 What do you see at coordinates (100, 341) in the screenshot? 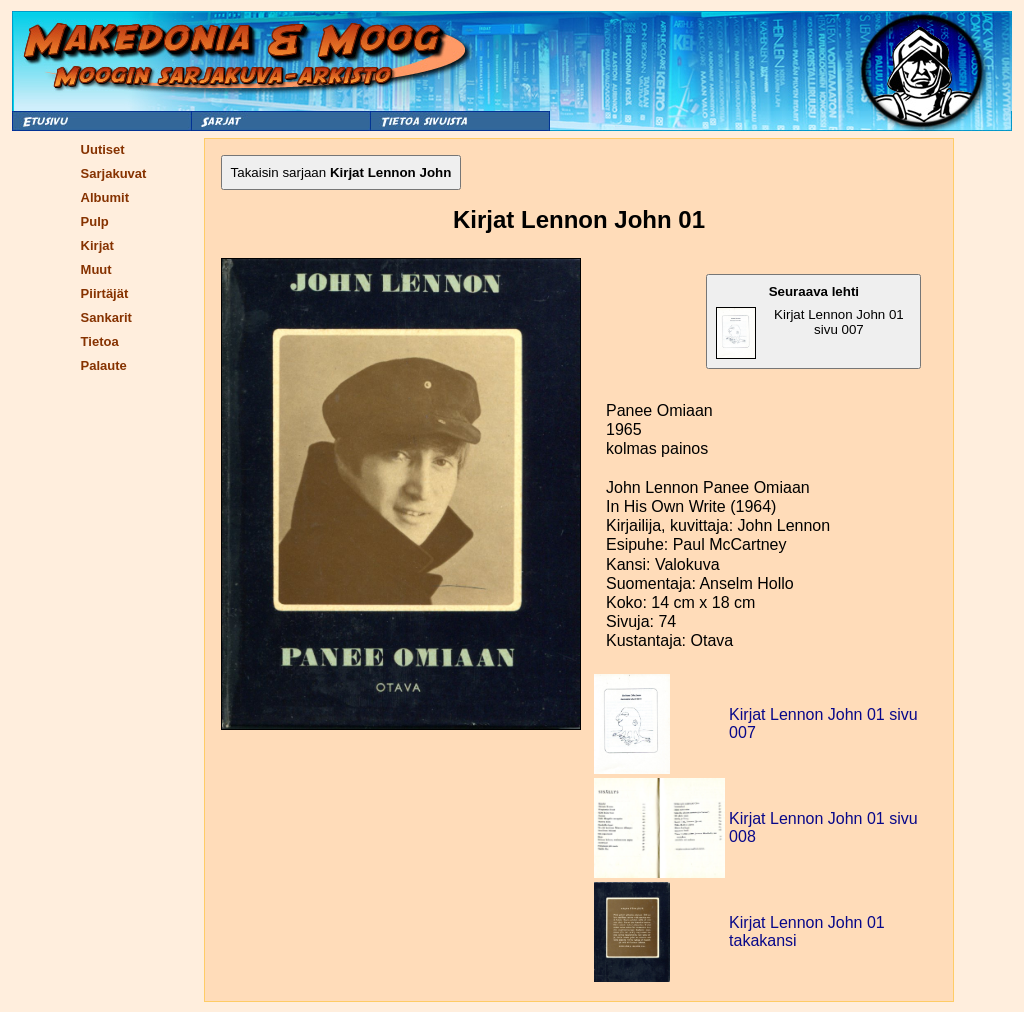
I see `Tietoa` at bounding box center [100, 341].